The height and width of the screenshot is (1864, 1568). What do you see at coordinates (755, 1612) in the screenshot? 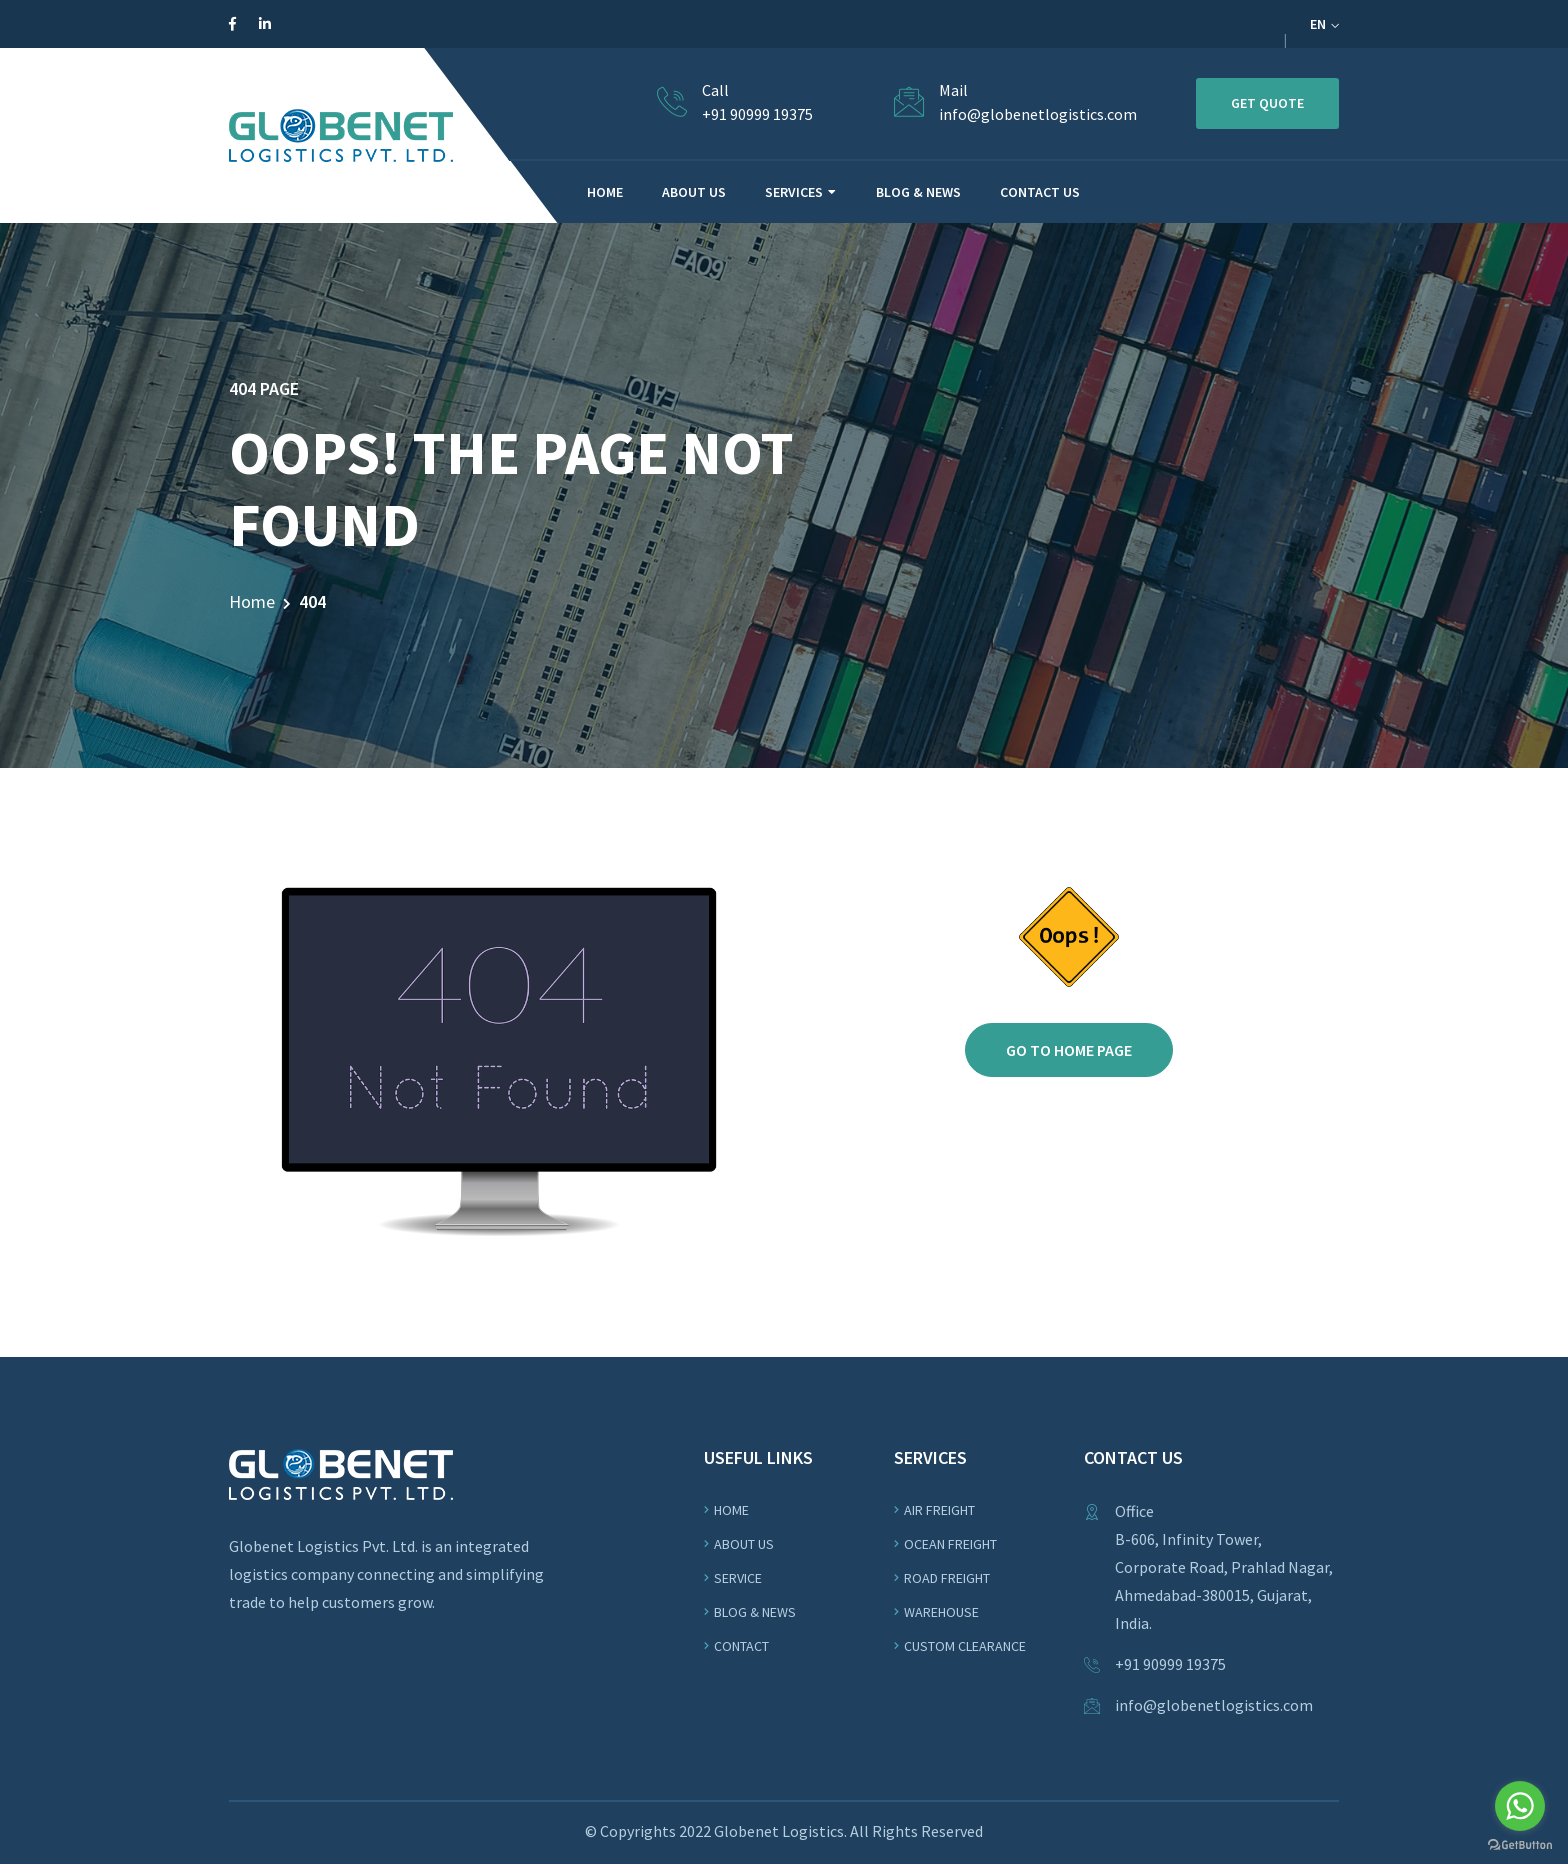
I see `Blog & News` at bounding box center [755, 1612].